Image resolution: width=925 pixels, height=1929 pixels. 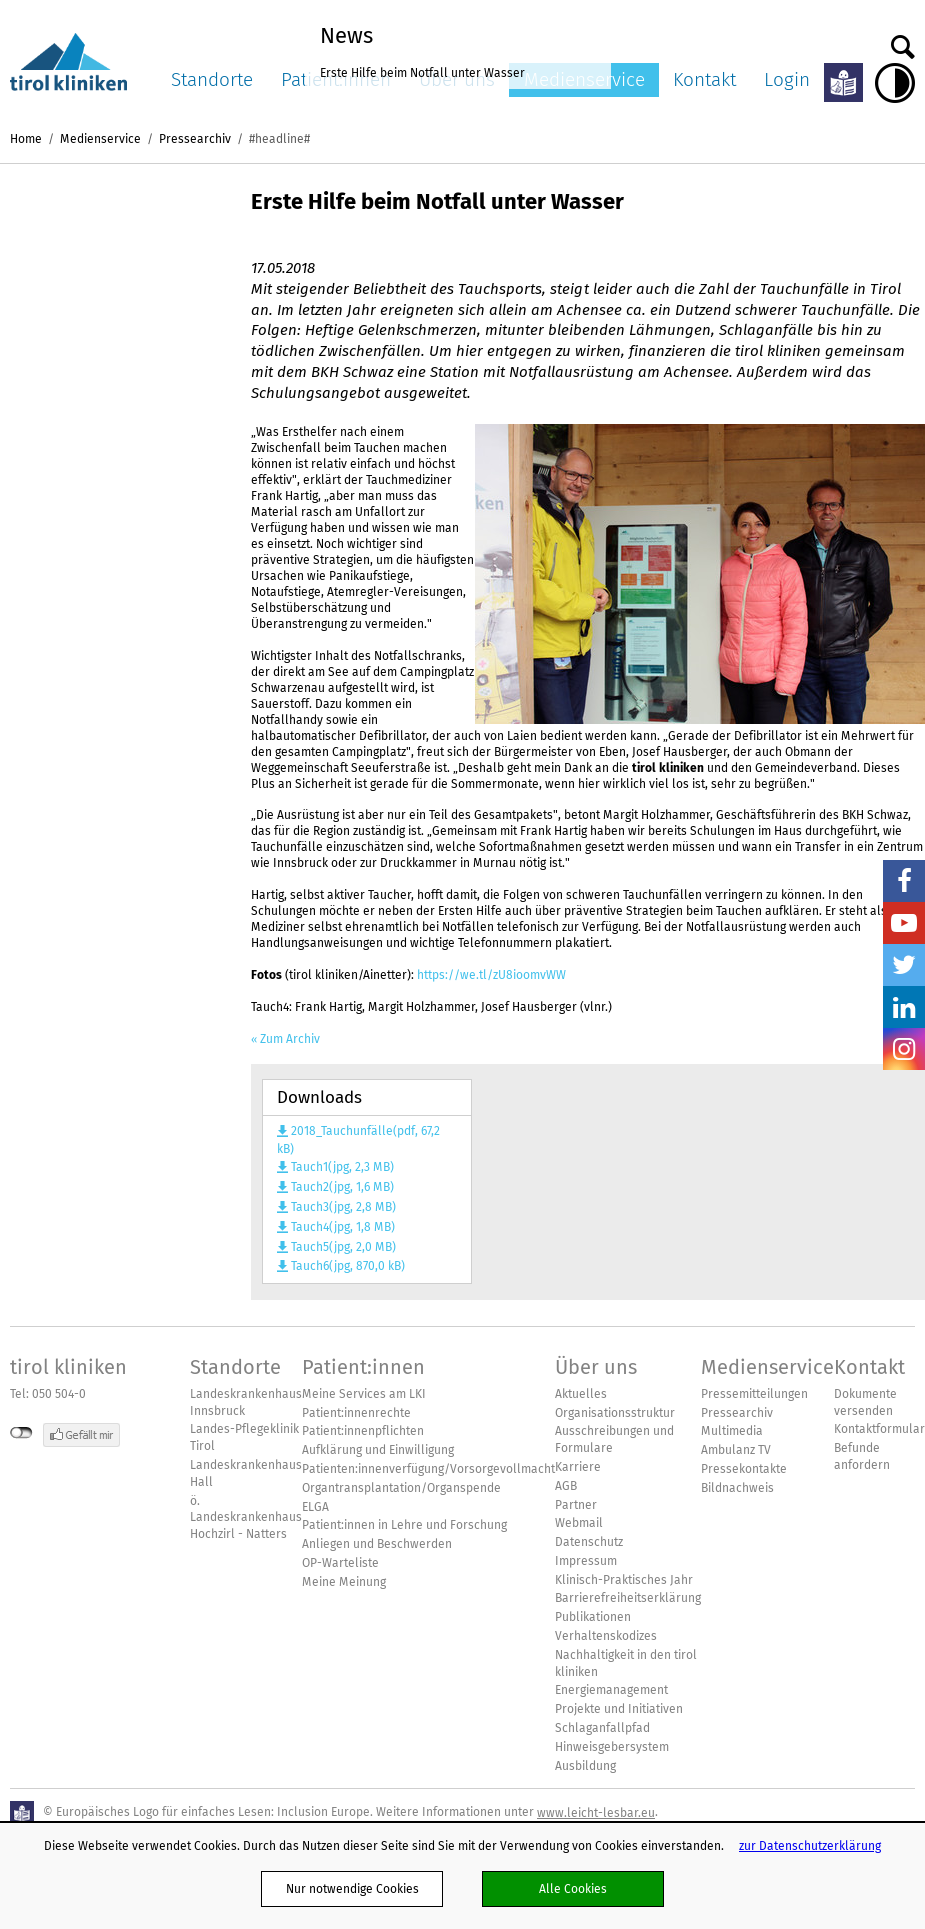 I want to click on Tauch6(jpg, 870,0 kB), so click(x=348, y=1266).